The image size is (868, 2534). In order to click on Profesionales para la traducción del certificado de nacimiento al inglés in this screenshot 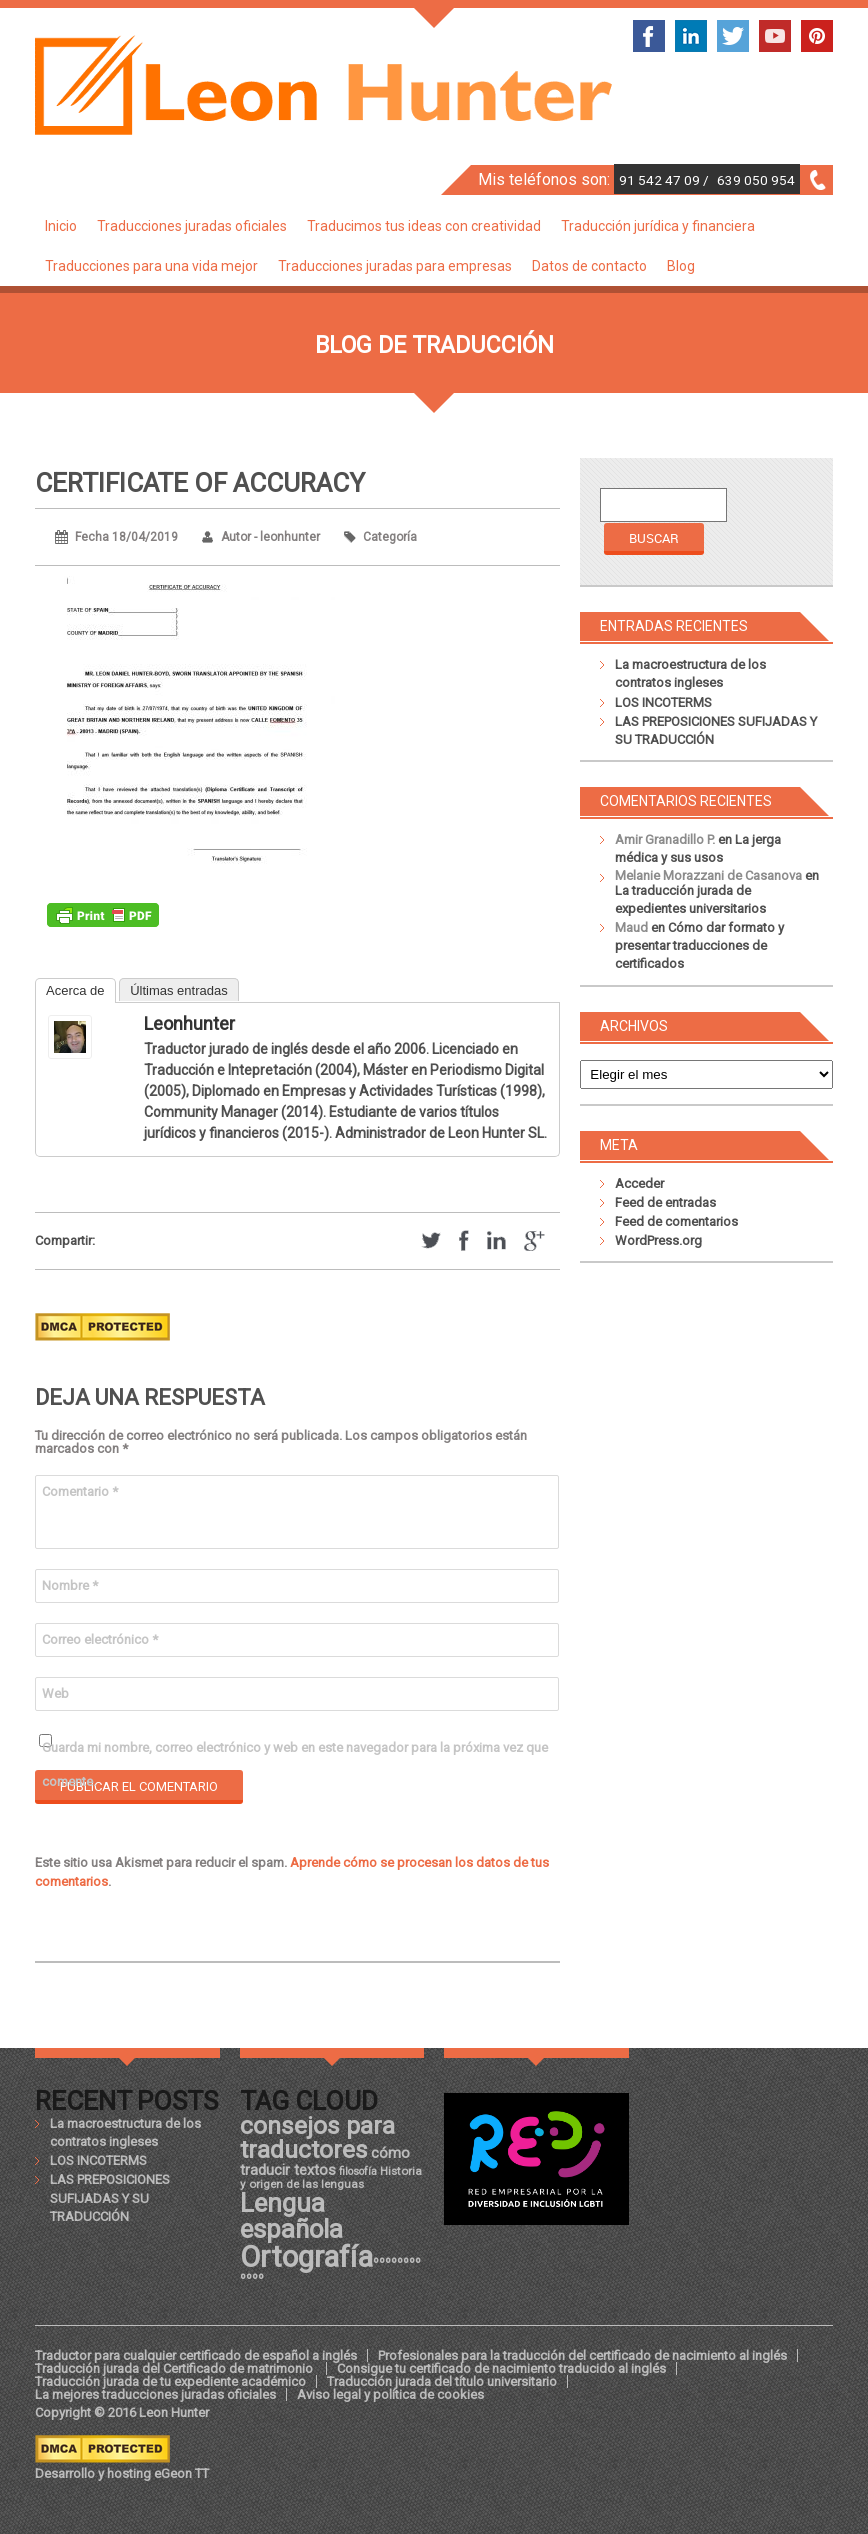, I will do `click(582, 2355)`.